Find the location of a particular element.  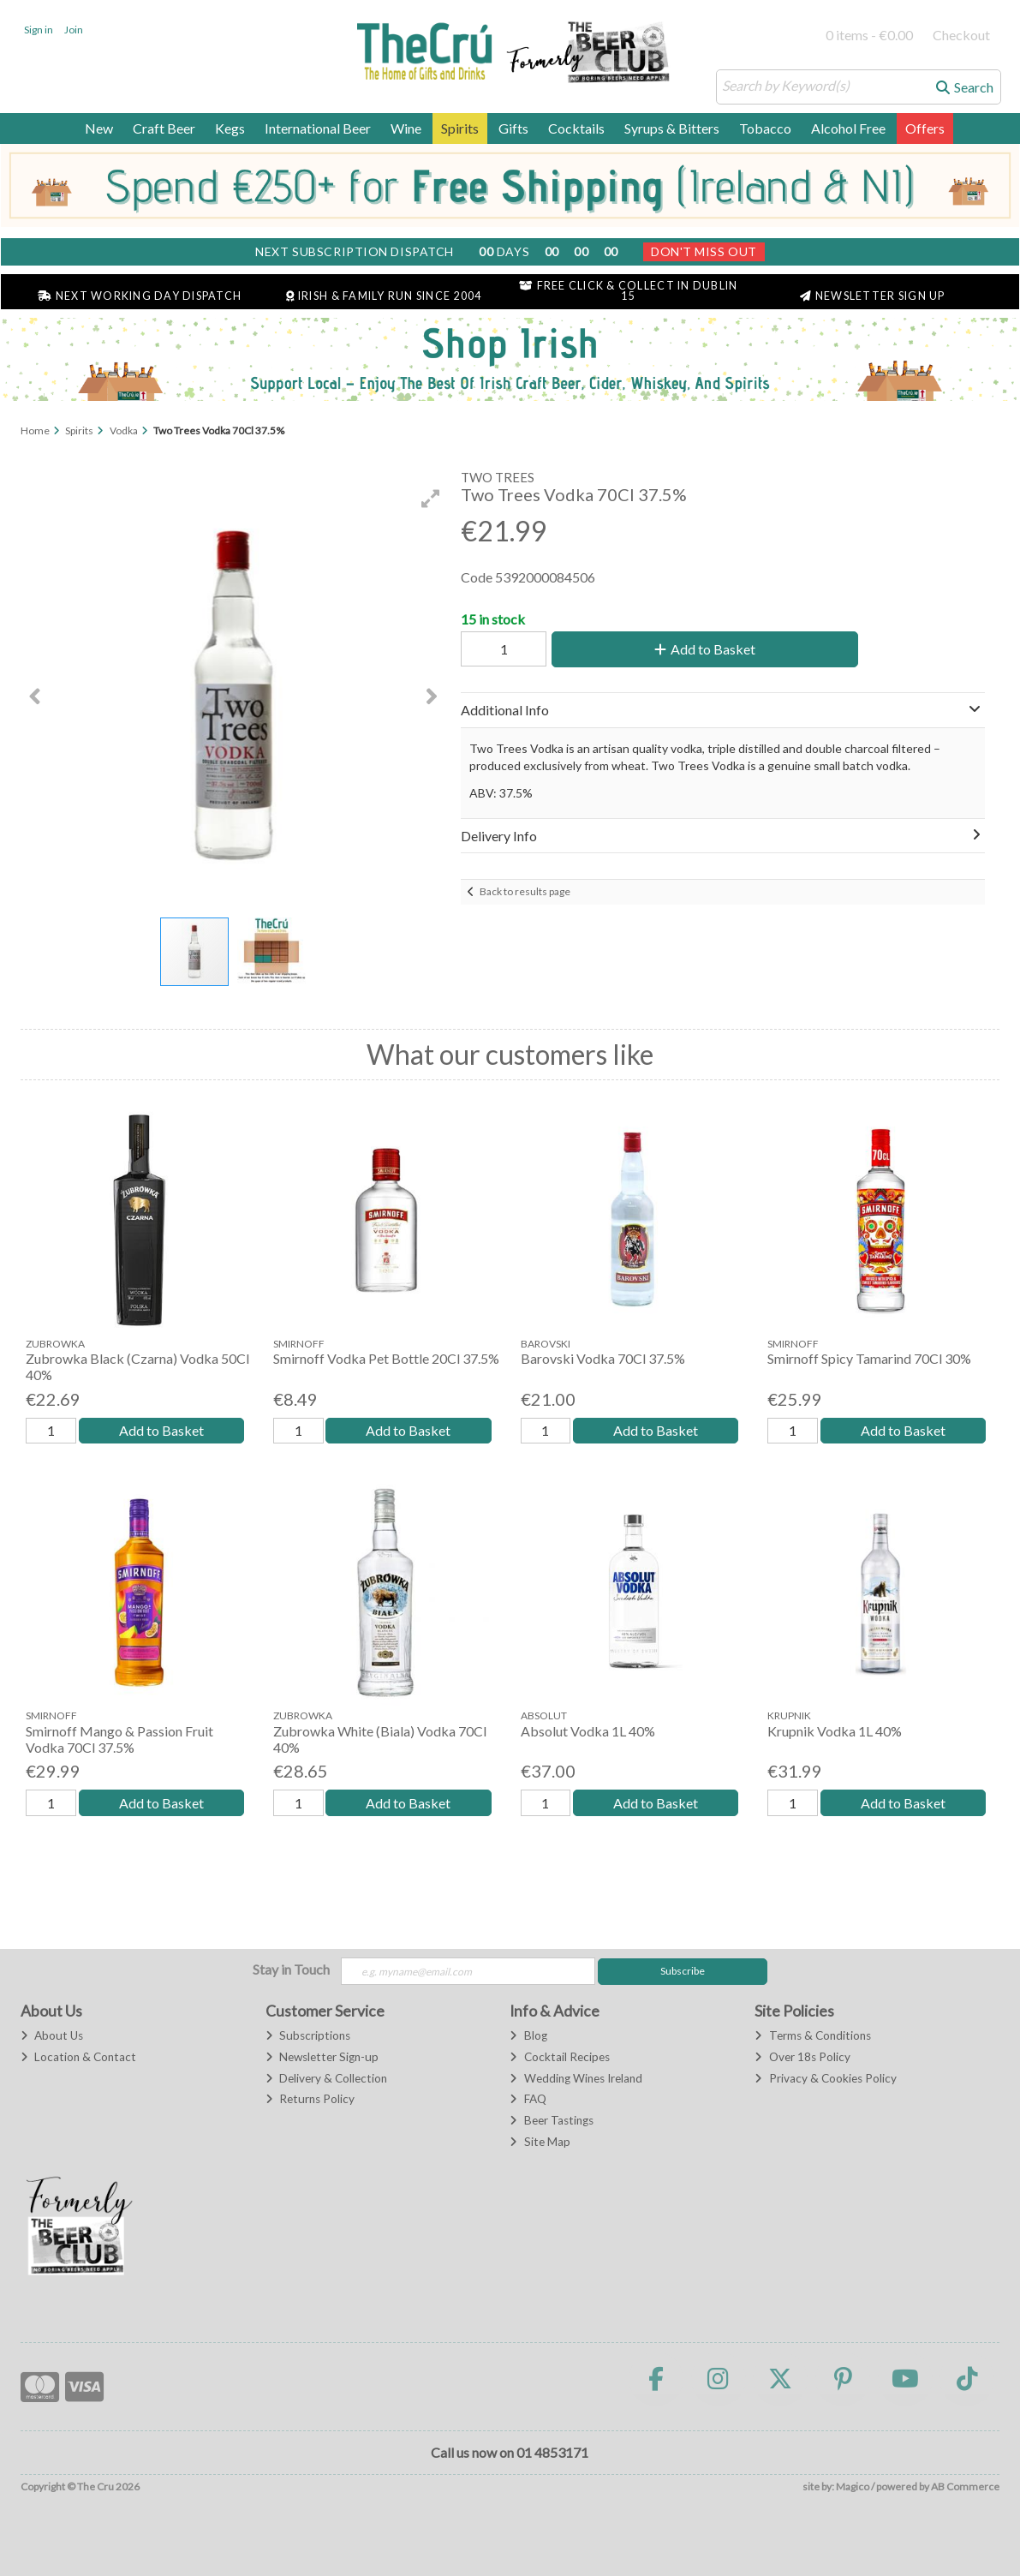

Craft Beer is located at coordinates (164, 128).